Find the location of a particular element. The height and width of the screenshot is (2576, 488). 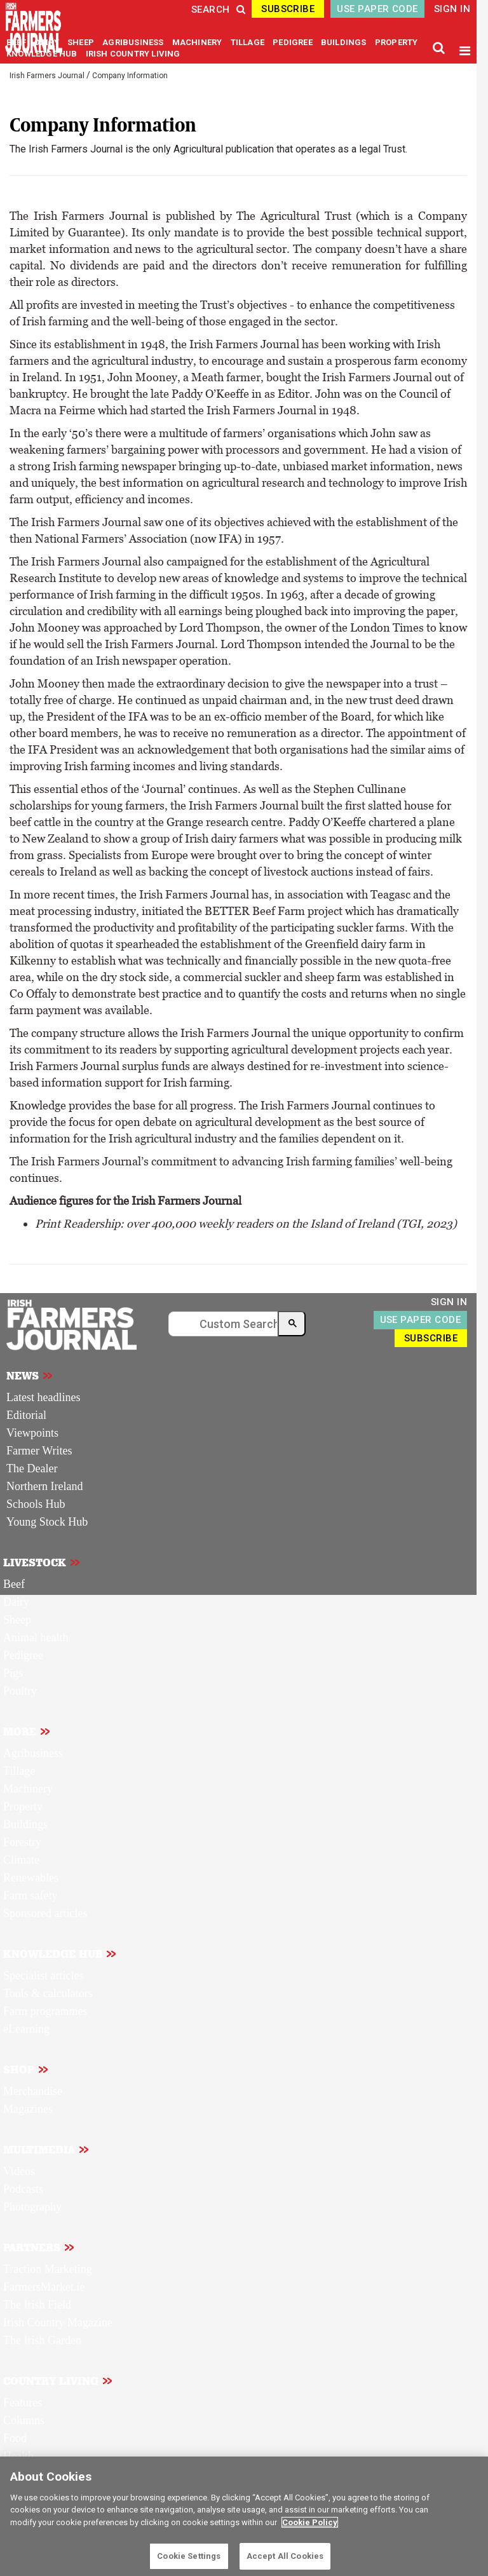

BEEF is located at coordinates (17, 42).